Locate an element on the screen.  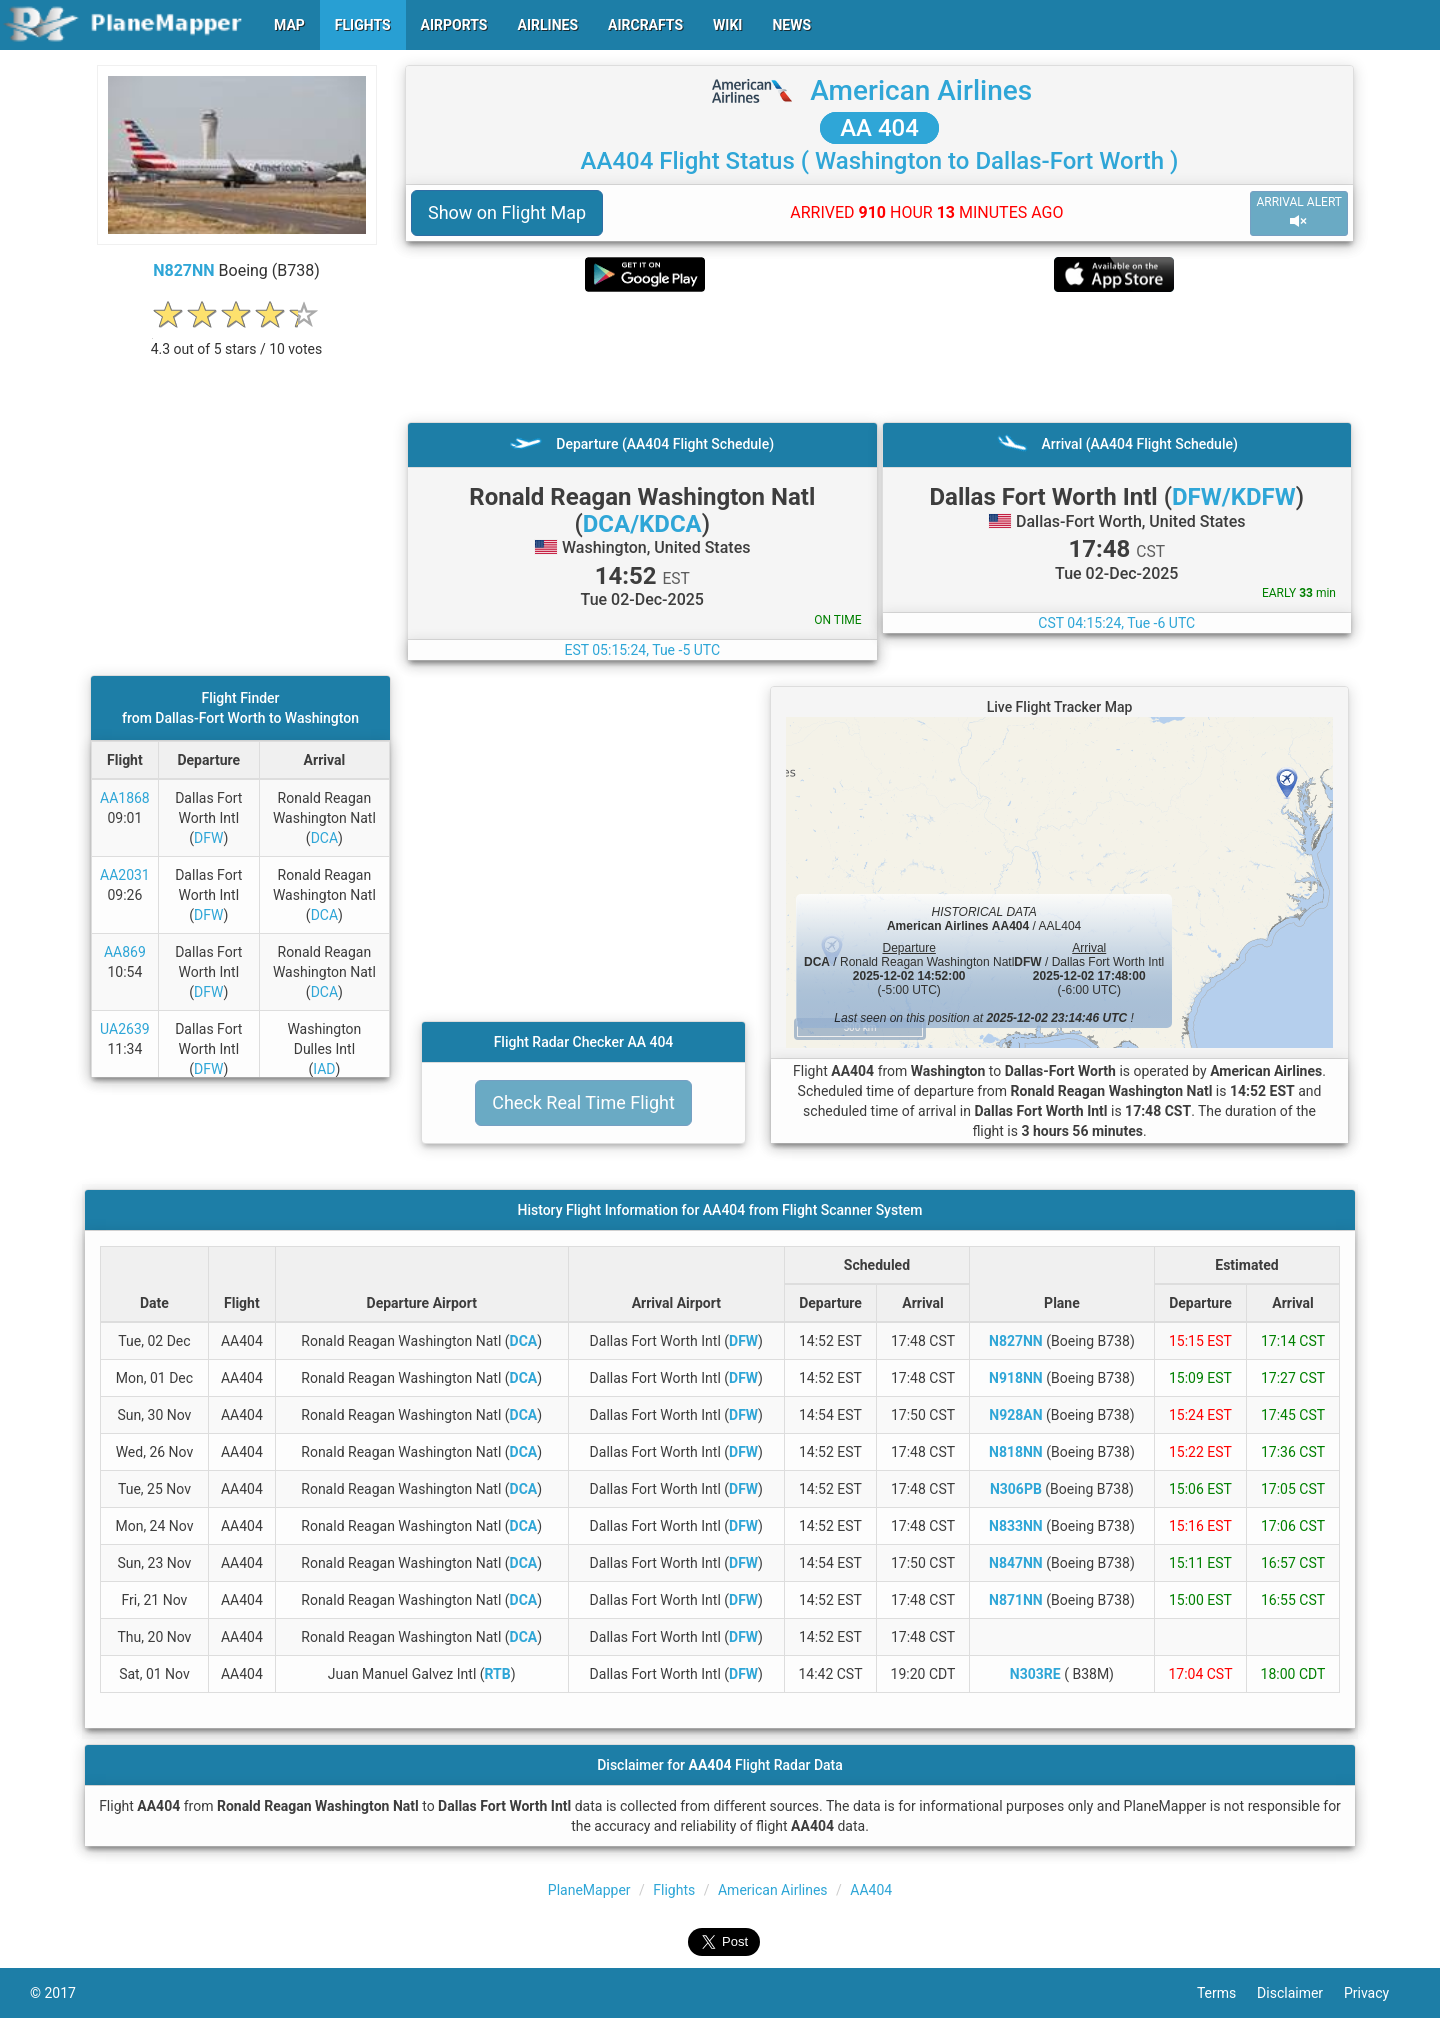
Privacy is located at coordinates (1377, 1993).